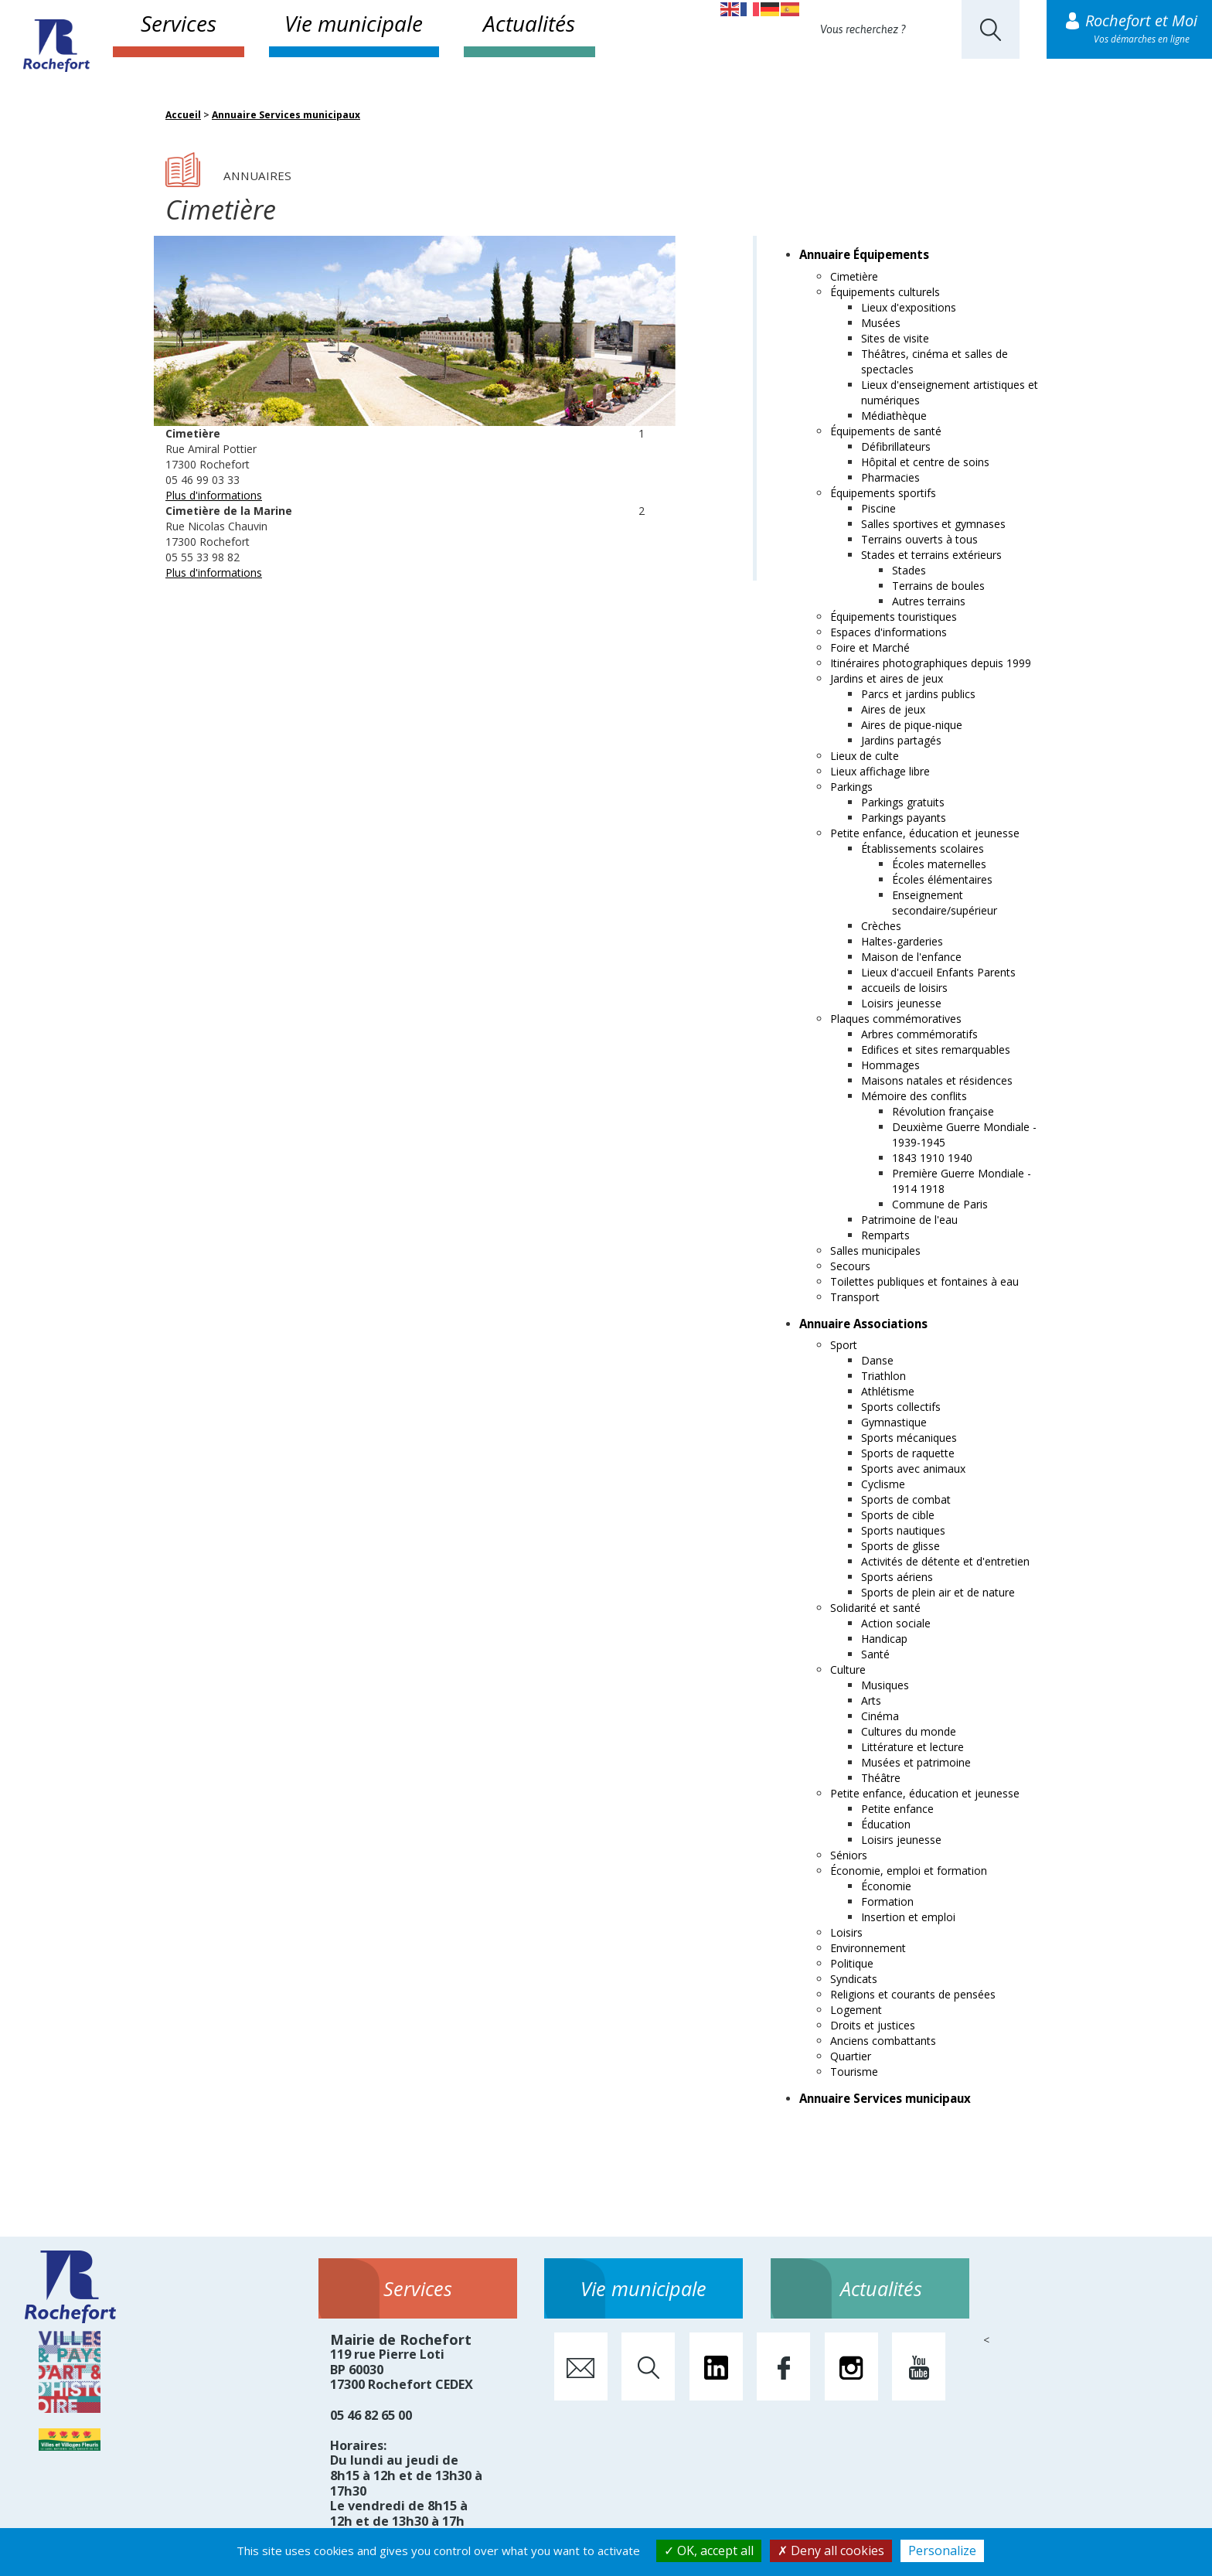 This screenshot has width=1212, height=2576. I want to click on Équipements touristiques, so click(893, 616).